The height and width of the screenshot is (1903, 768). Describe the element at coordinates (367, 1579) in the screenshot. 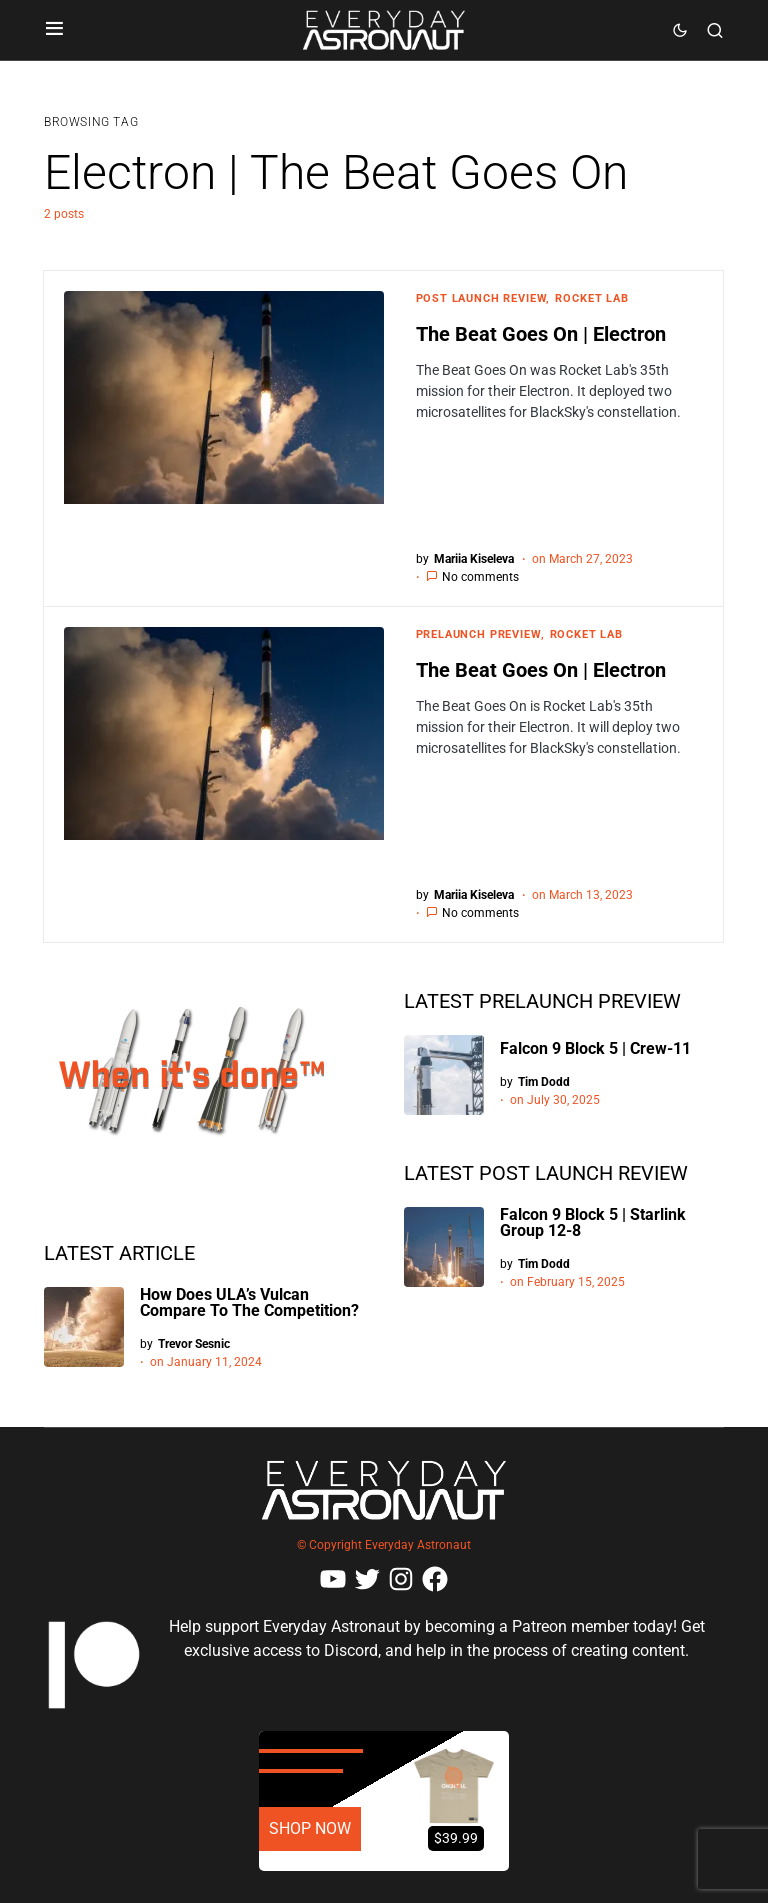

I see `[Twitter]` at that location.